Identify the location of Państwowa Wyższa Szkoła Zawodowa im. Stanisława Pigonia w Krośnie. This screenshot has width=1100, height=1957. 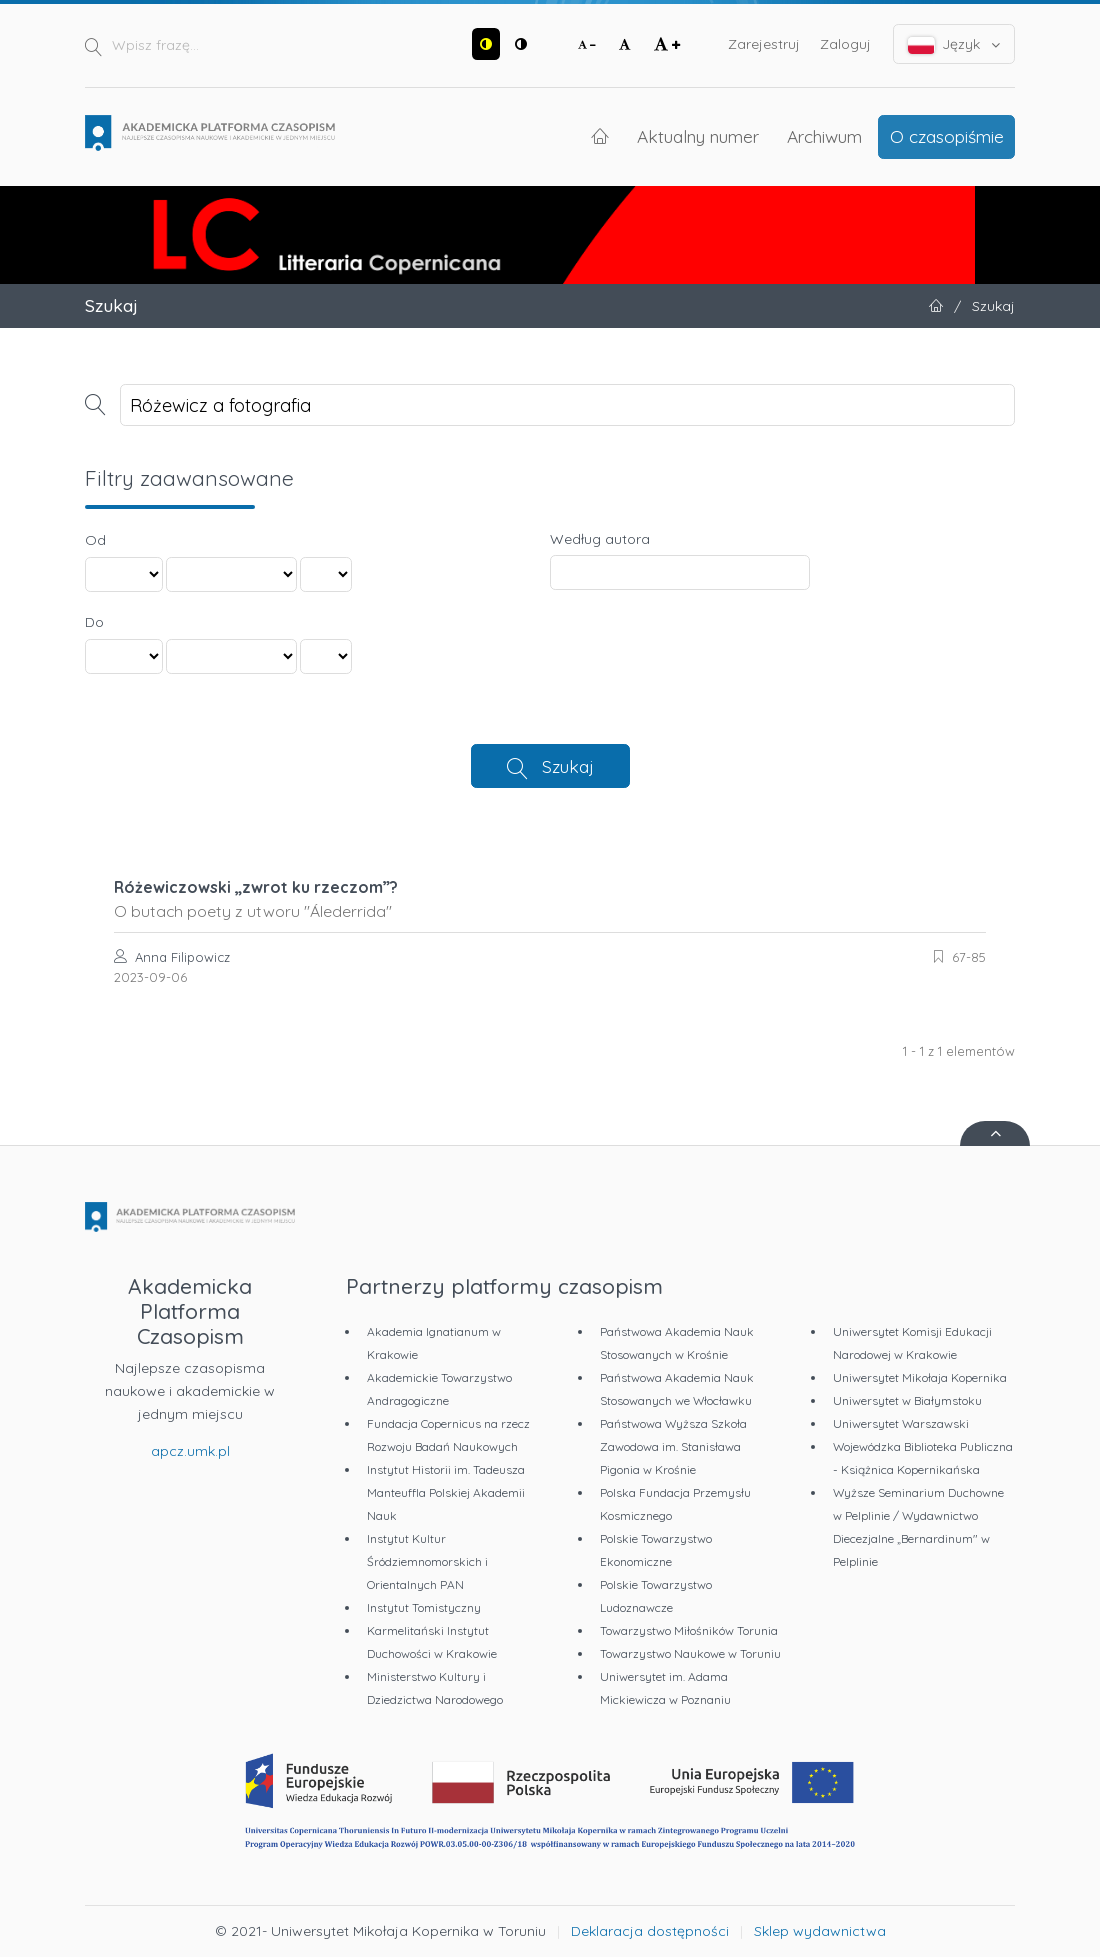
(673, 1446).